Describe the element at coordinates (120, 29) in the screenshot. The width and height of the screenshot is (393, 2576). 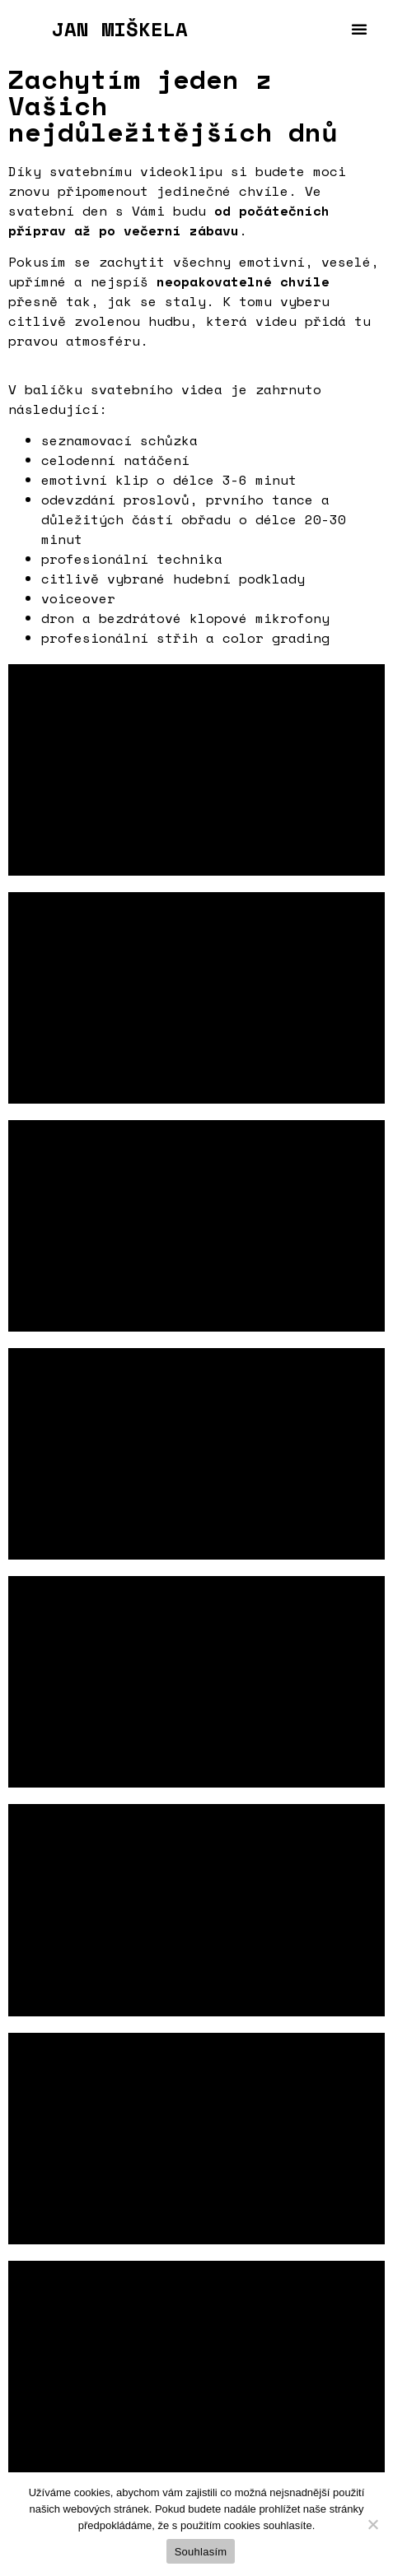
I see `JAN MIŠKELA` at that location.